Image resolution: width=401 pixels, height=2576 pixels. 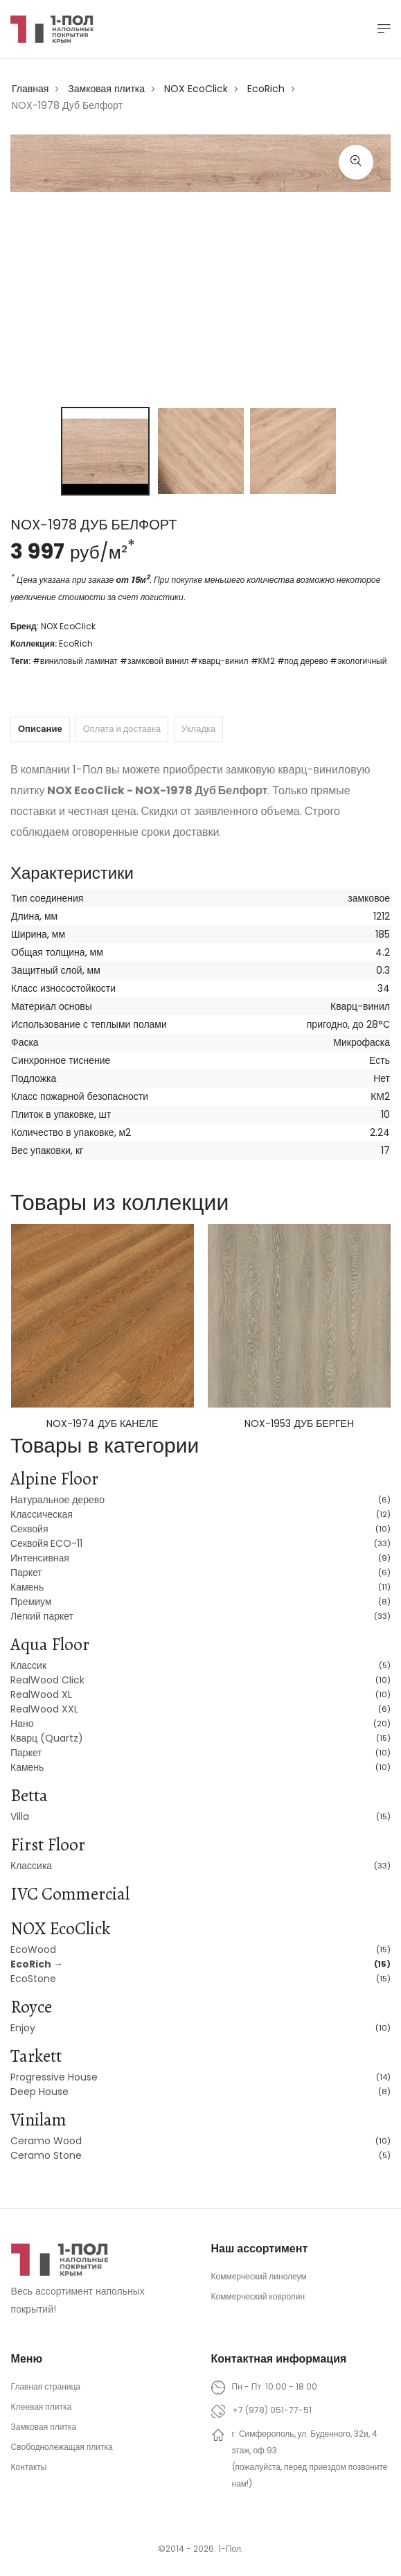 What do you see at coordinates (258, 2296) in the screenshot?
I see `Коммерческий ковролин` at bounding box center [258, 2296].